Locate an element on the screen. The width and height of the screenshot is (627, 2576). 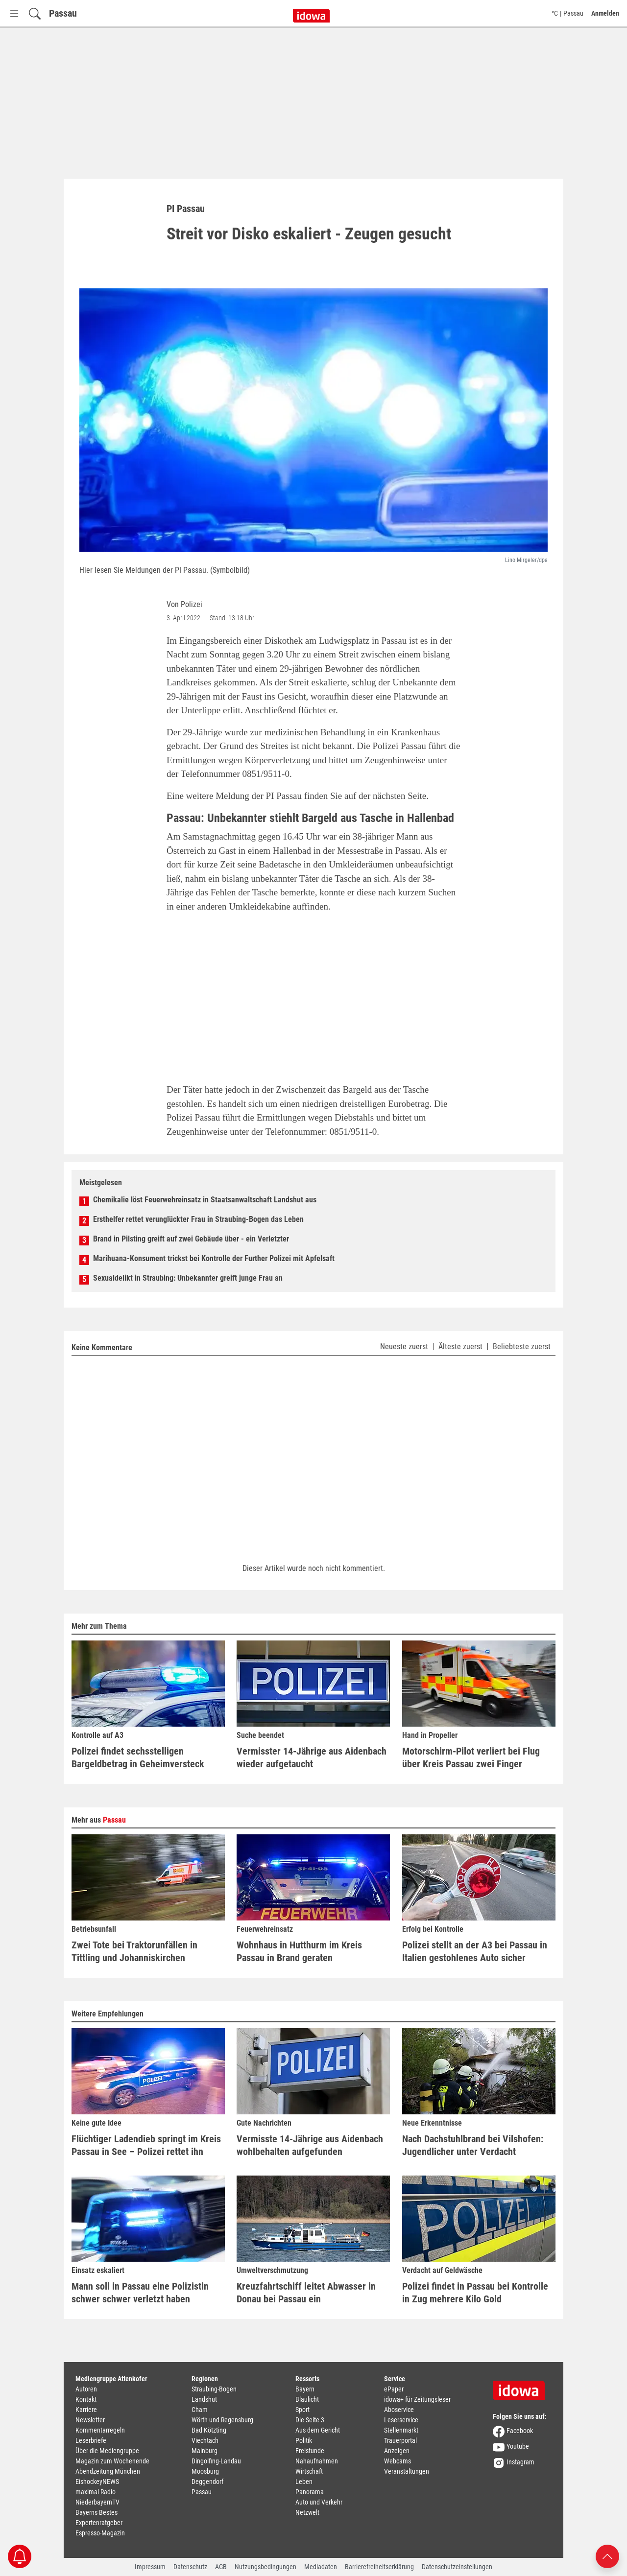
Flüchtiger Ladendieb springt im Kreis Passau in See – Polizei rettet ihn is located at coordinates (146, 2145).